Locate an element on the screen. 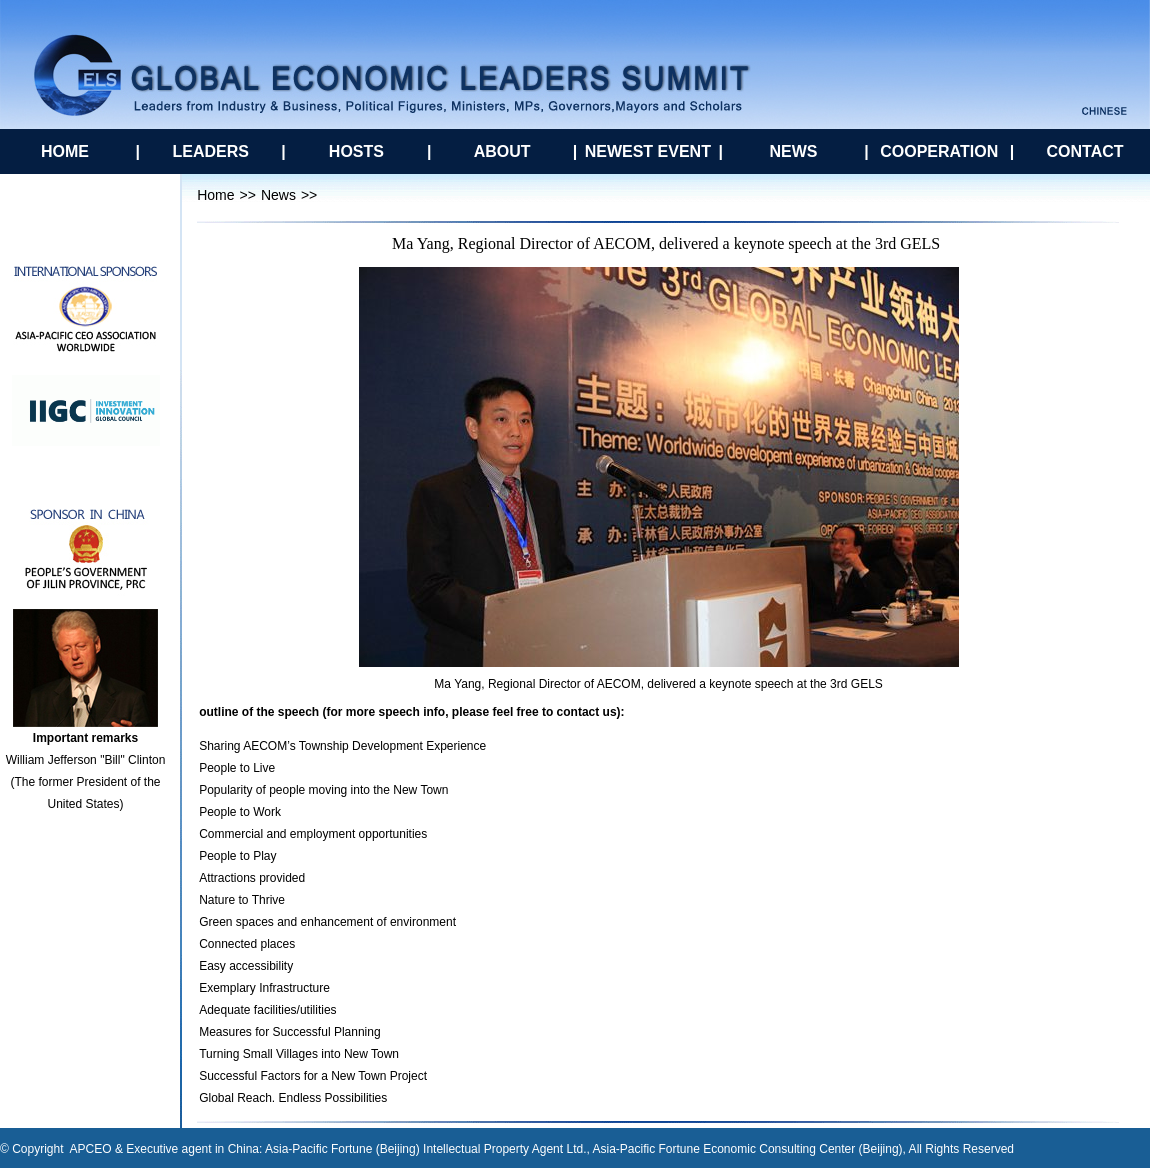  NEWS is located at coordinates (794, 151).